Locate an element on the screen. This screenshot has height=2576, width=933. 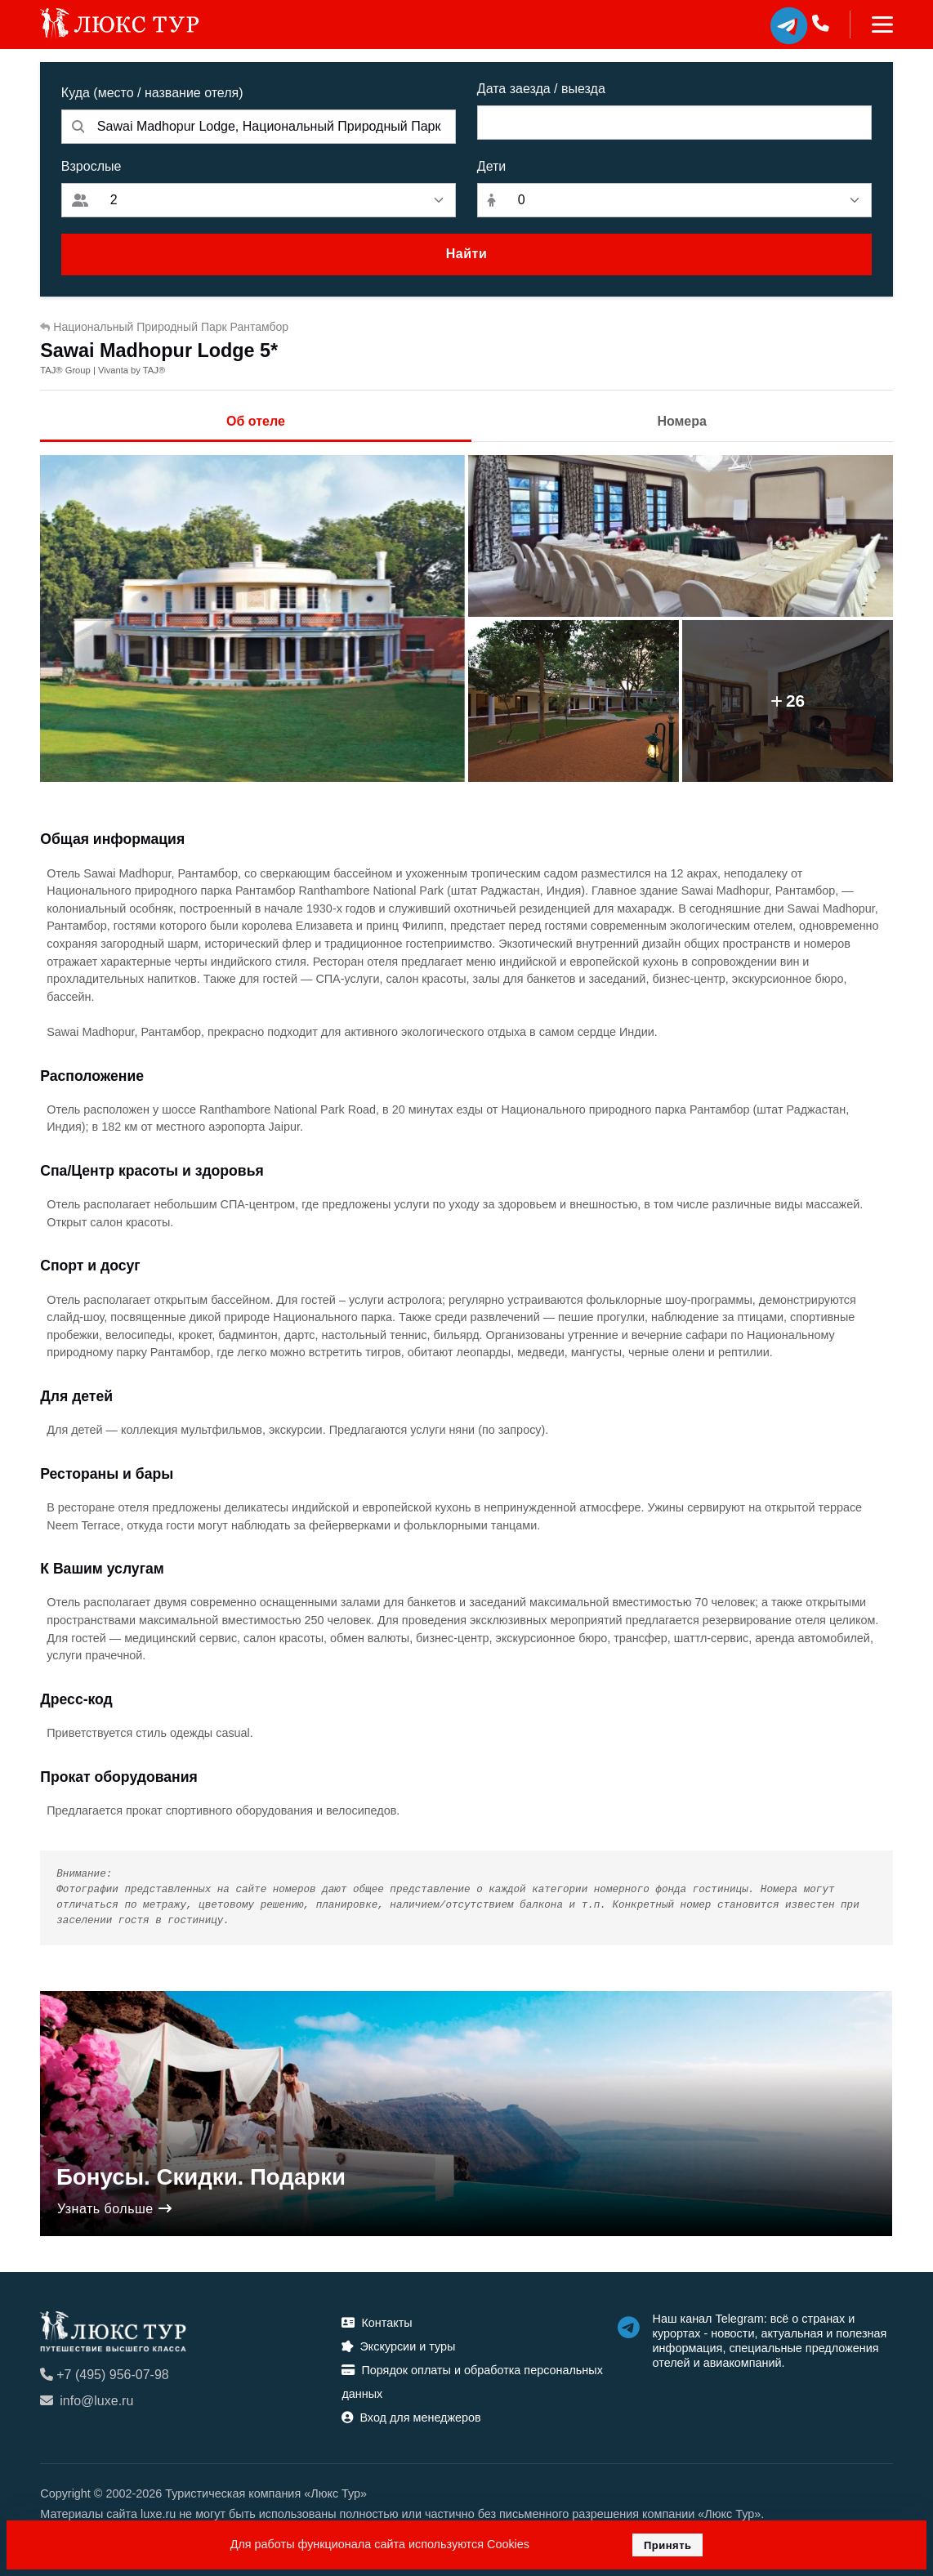
Контакты is located at coordinates (377, 2322).